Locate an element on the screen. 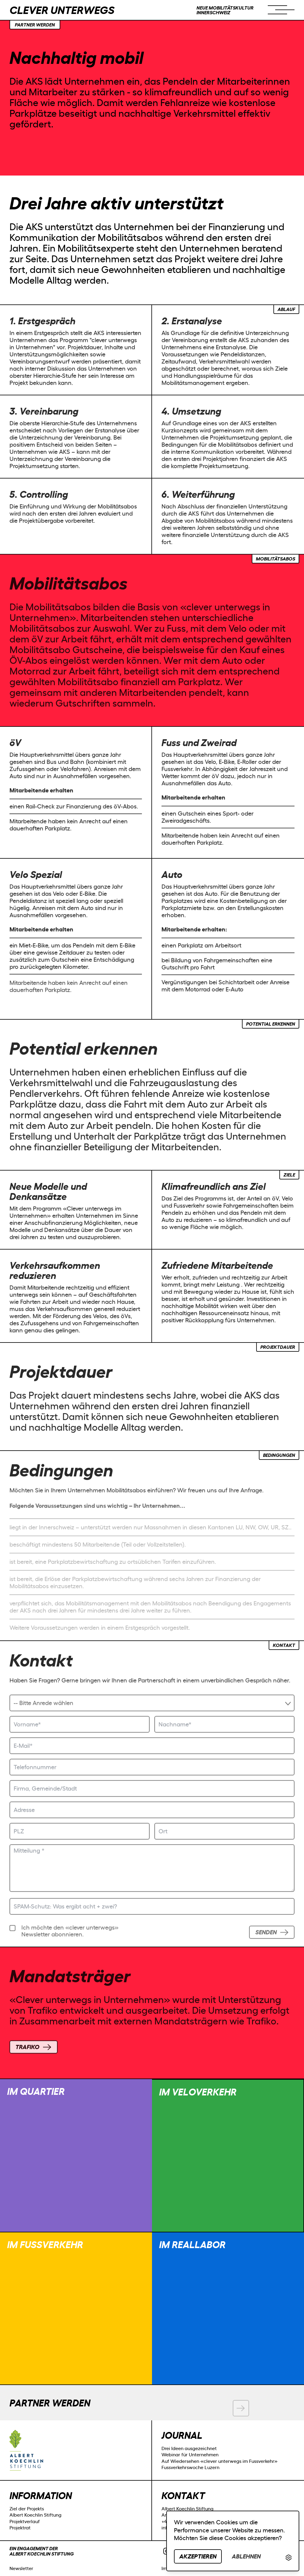  Auf Wiedersehen «clever unterwegs im Fussverkehr» is located at coordinates (220, 2461).